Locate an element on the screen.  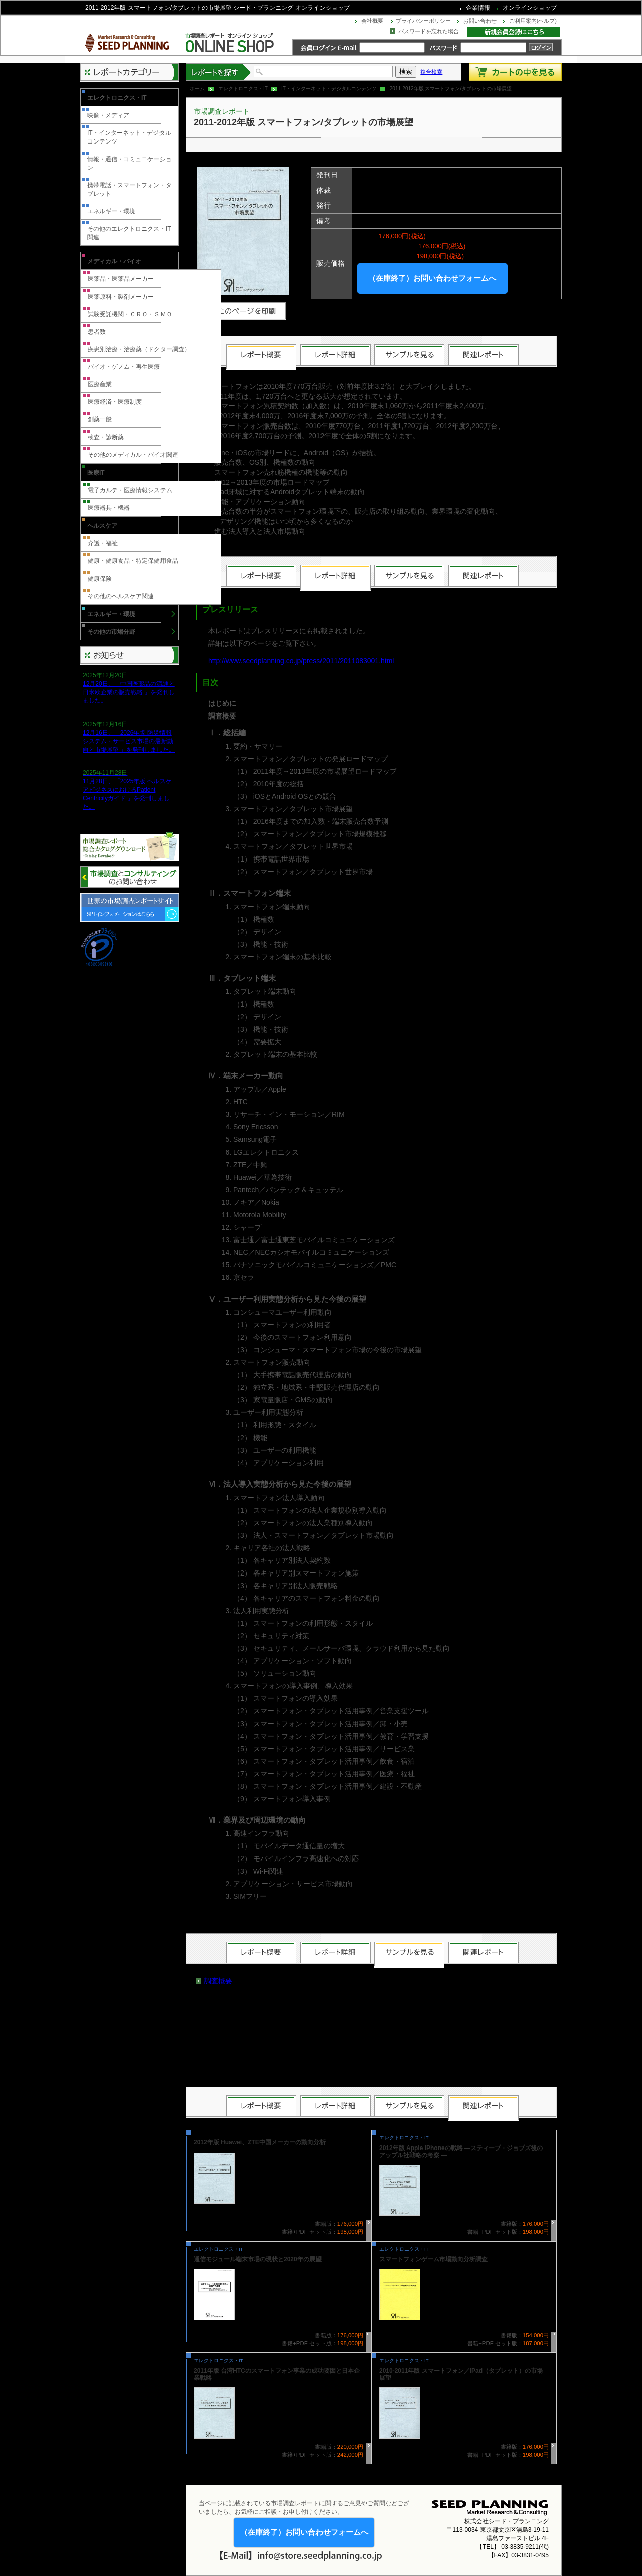
会社概要 is located at coordinates (372, 21).